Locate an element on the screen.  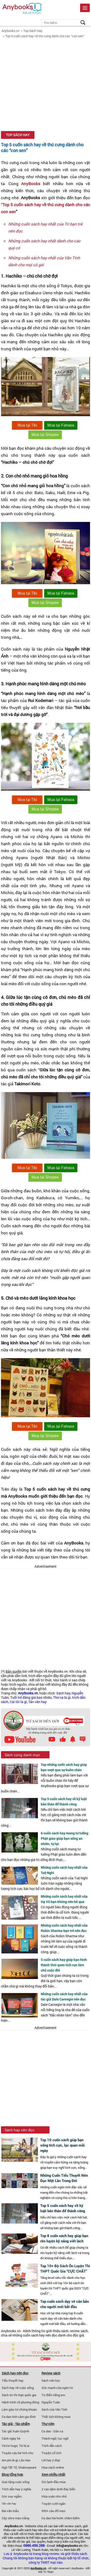
Ca dao - Dân ca is located at coordinates (52, 2431).